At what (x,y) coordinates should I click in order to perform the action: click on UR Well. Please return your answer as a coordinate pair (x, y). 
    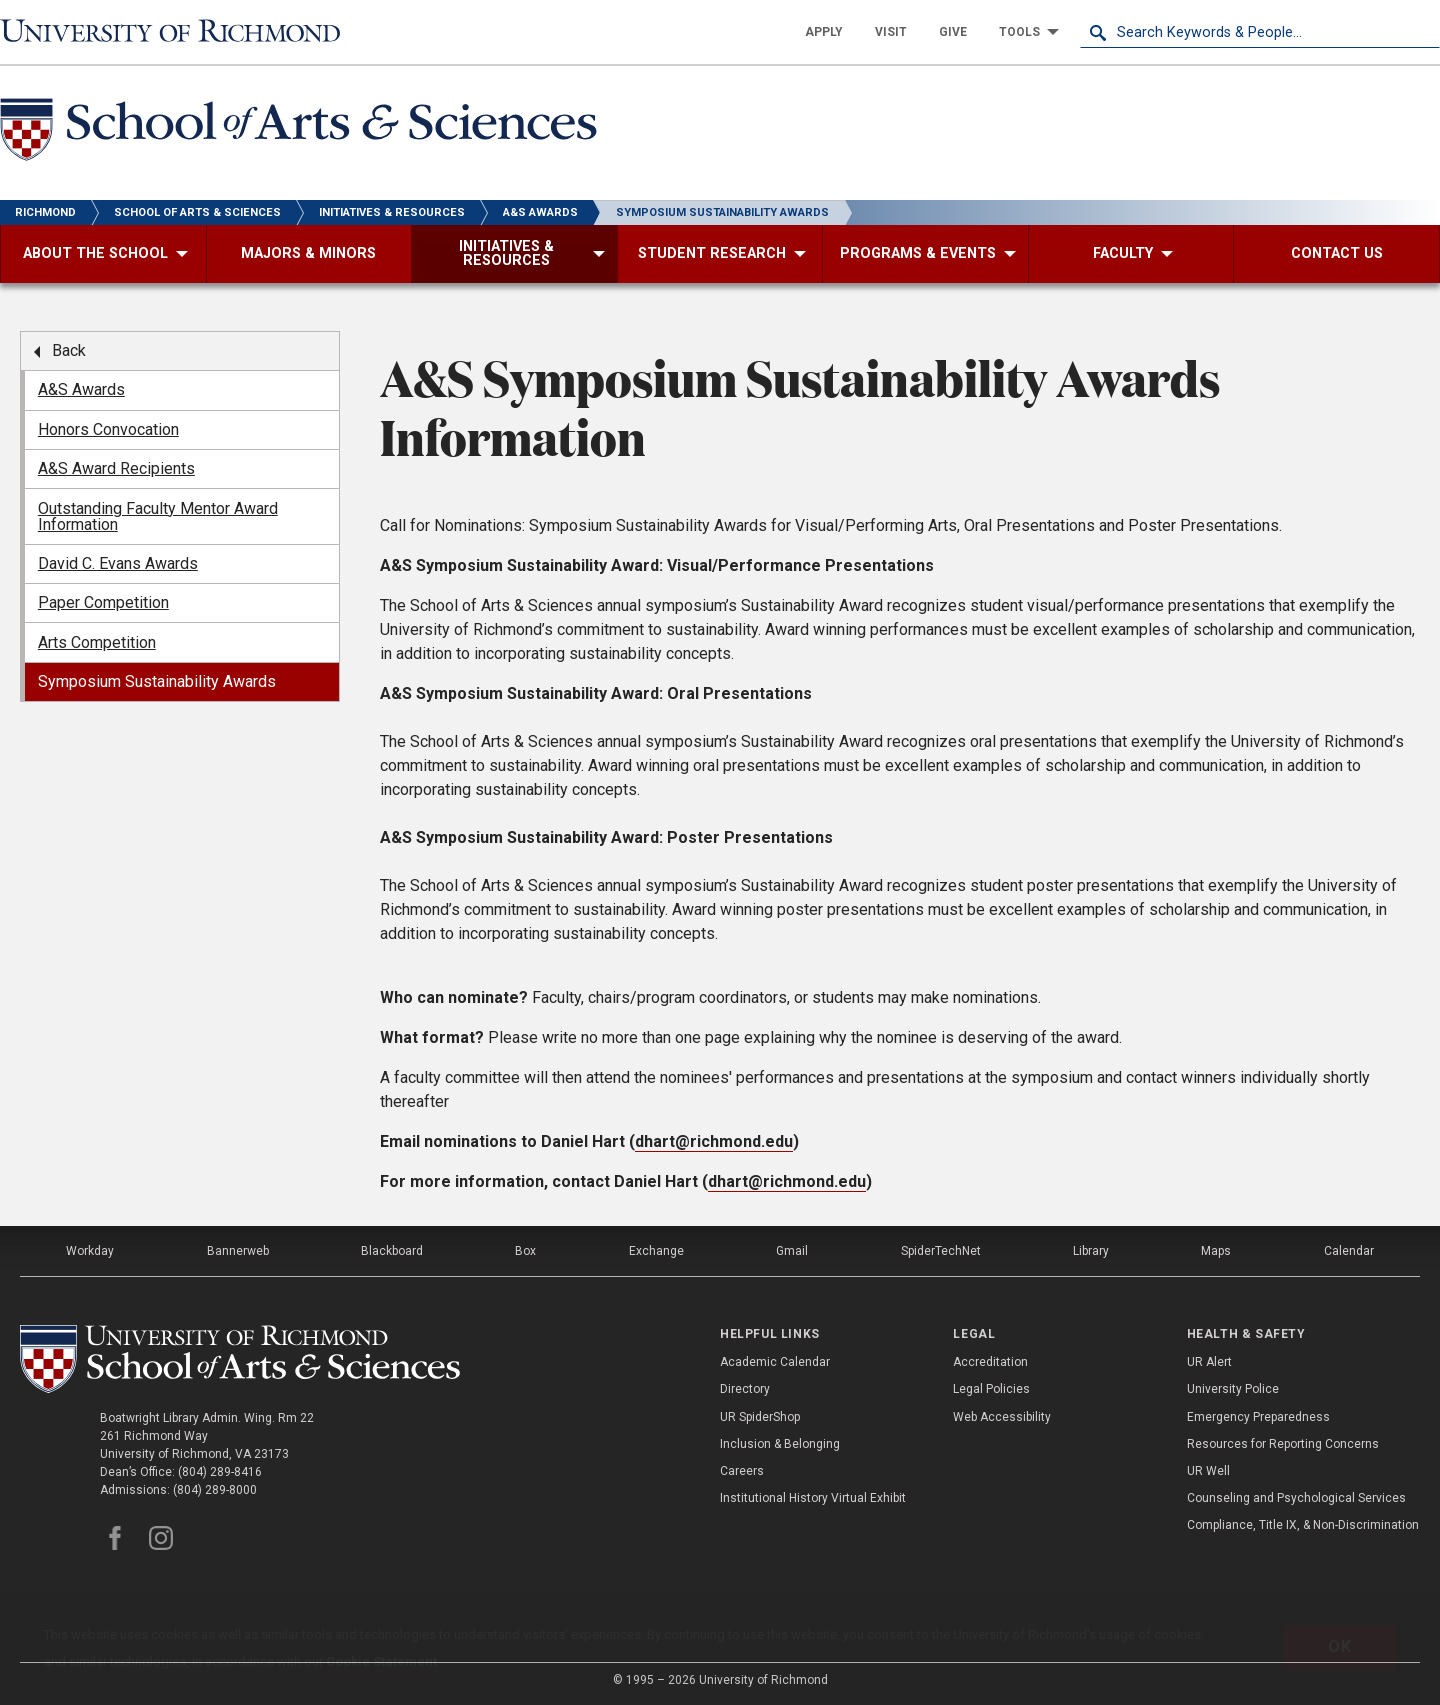
    Looking at the image, I should click on (1208, 1471).